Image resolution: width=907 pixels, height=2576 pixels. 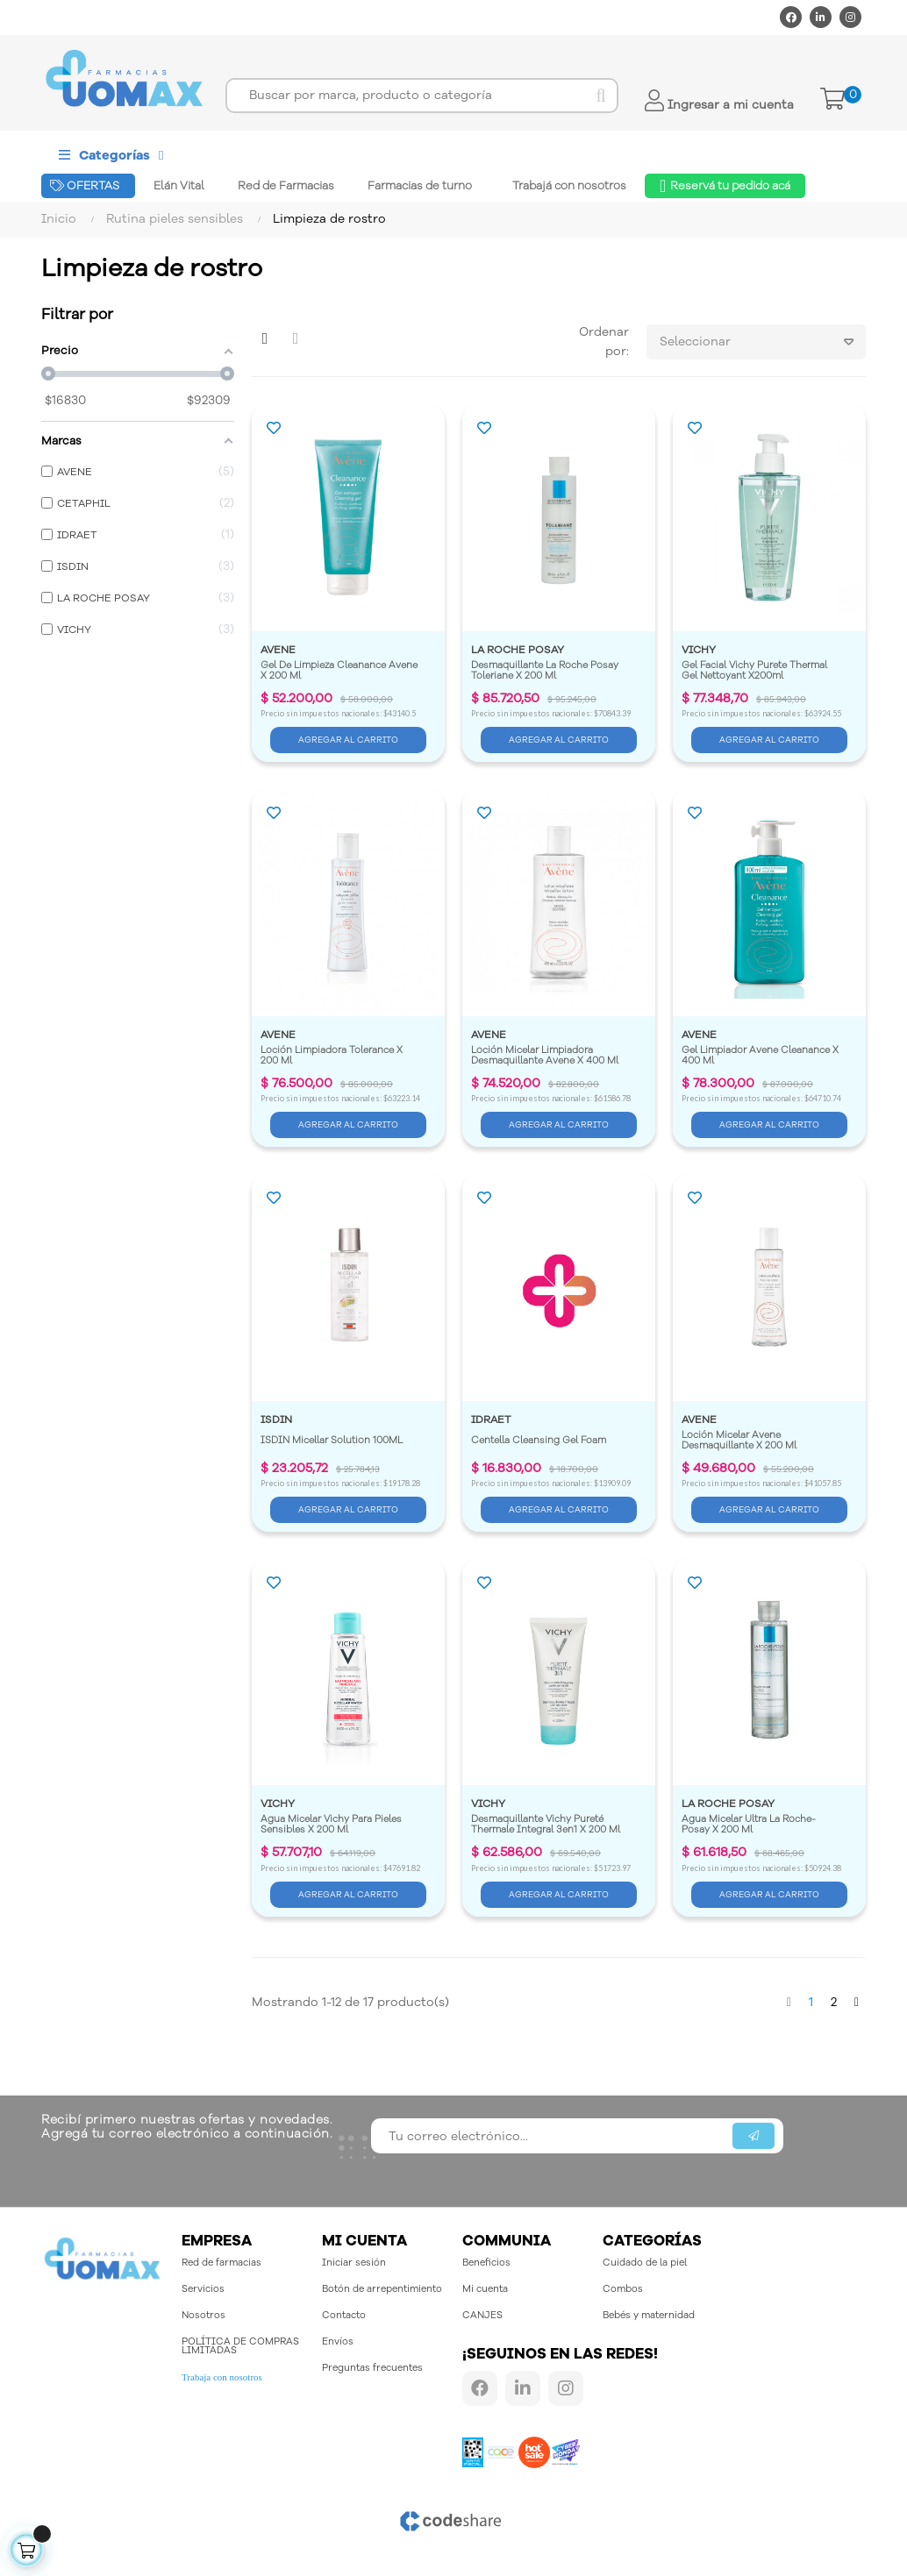 What do you see at coordinates (623, 2288) in the screenshot?
I see `Combos` at bounding box center [623, 2288].